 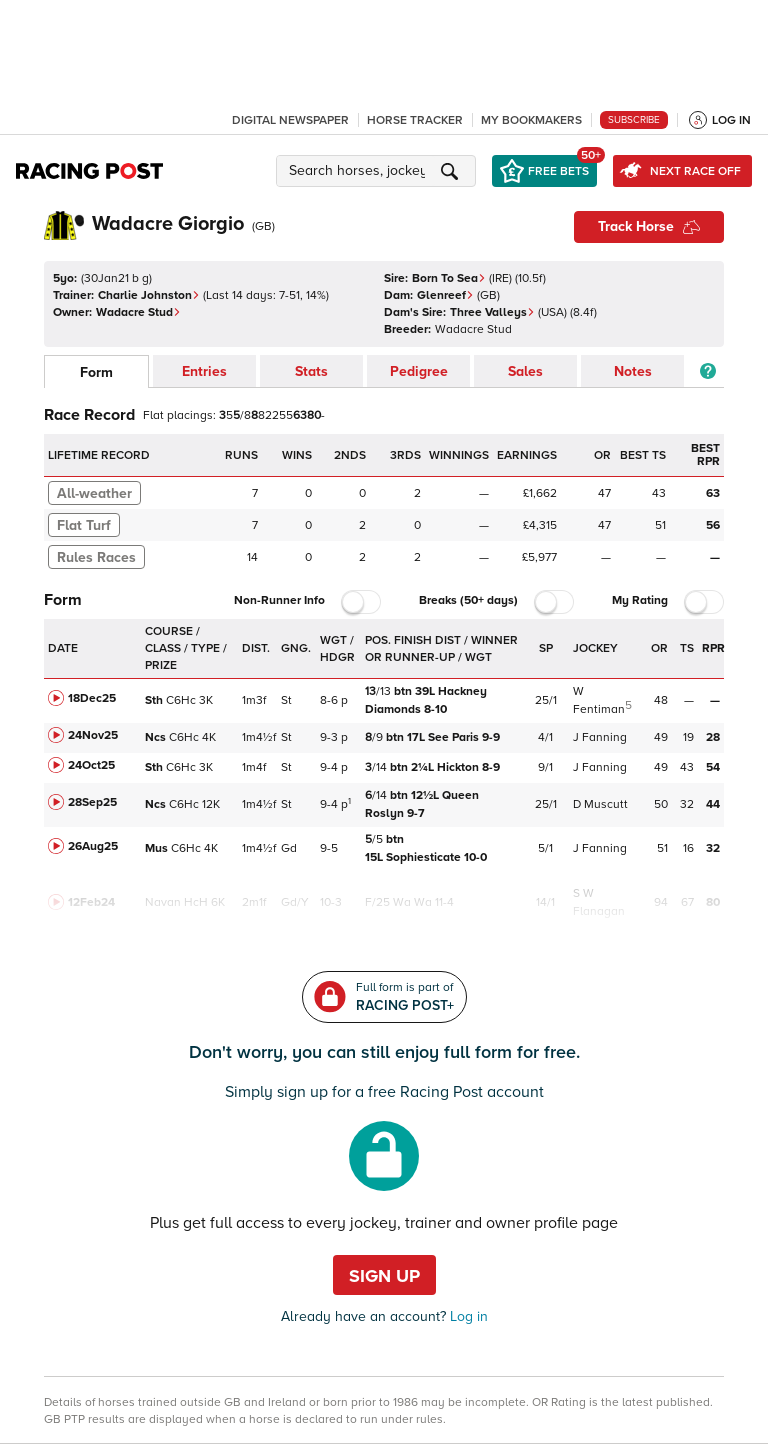 I want to click on Three Valleys, so click(x=492, y=312).